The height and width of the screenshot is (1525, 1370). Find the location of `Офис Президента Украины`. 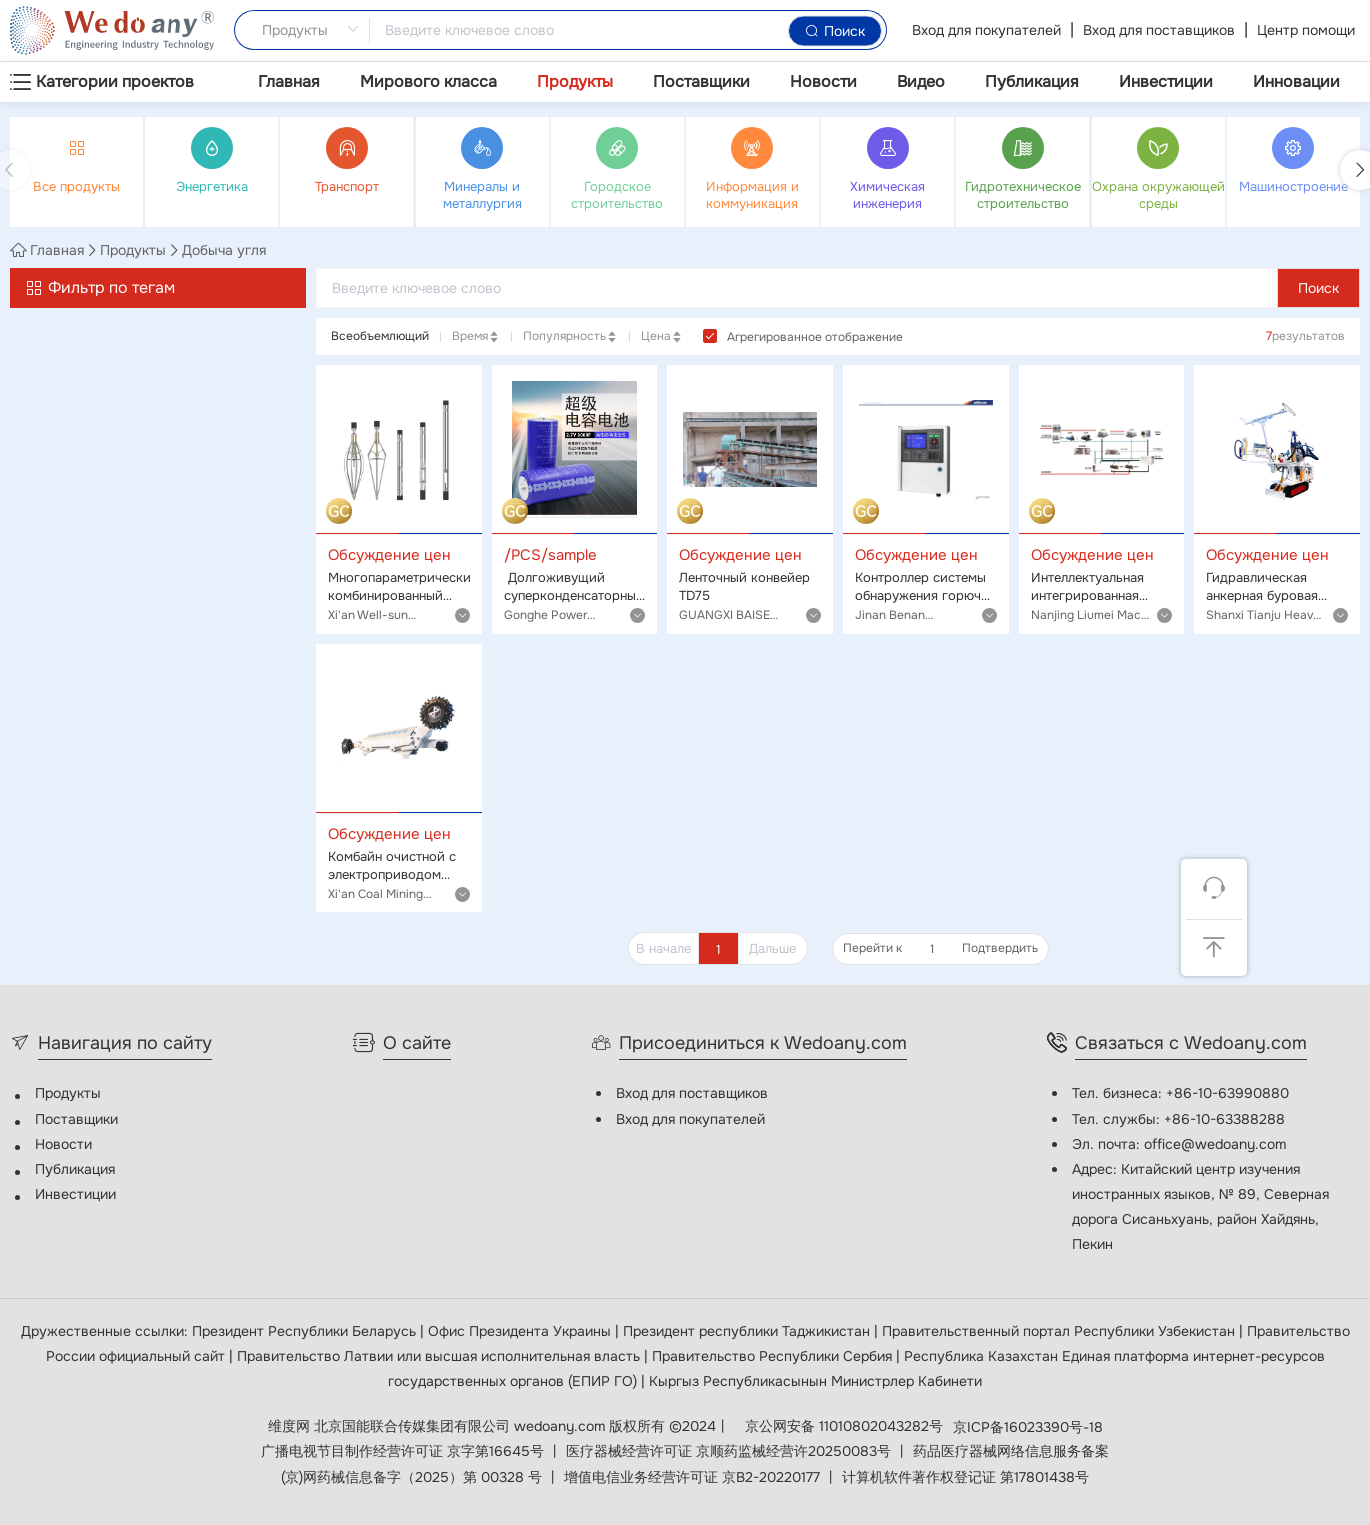

Офис Президента Украины is located at coordinates (521, 1331).